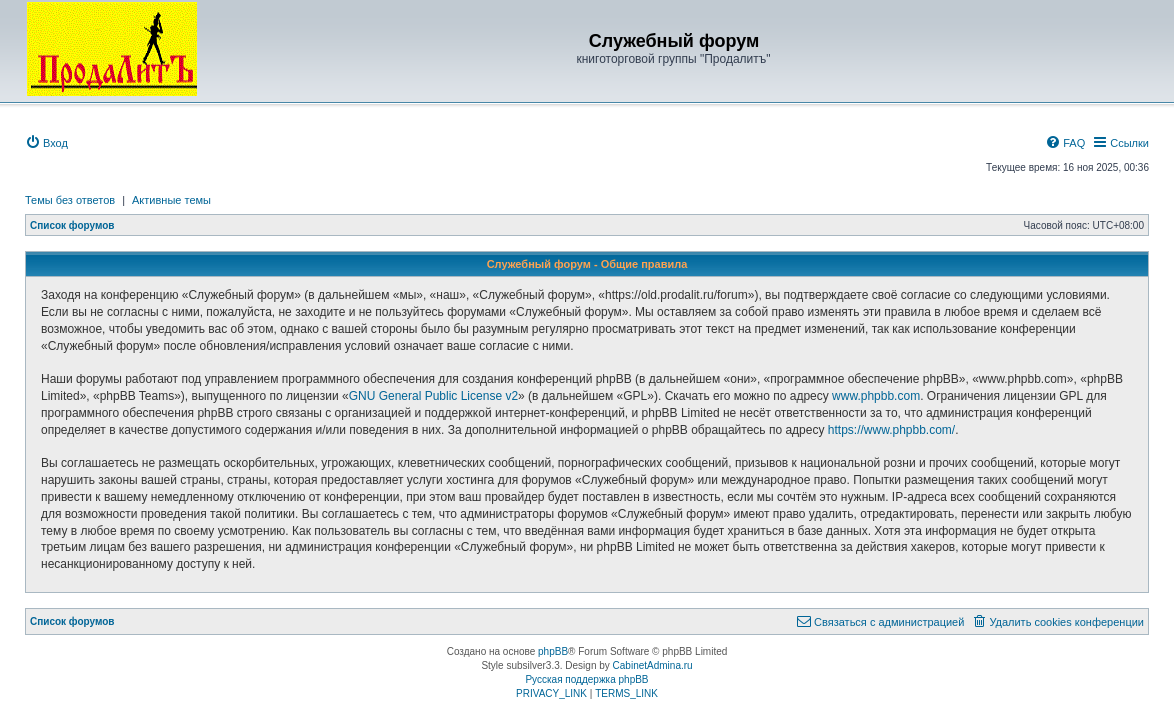  What do you see at coordinates (171, 200) in the screenshot?
I see `Активные темы [menuitem]` at bounding box center [171, 200].